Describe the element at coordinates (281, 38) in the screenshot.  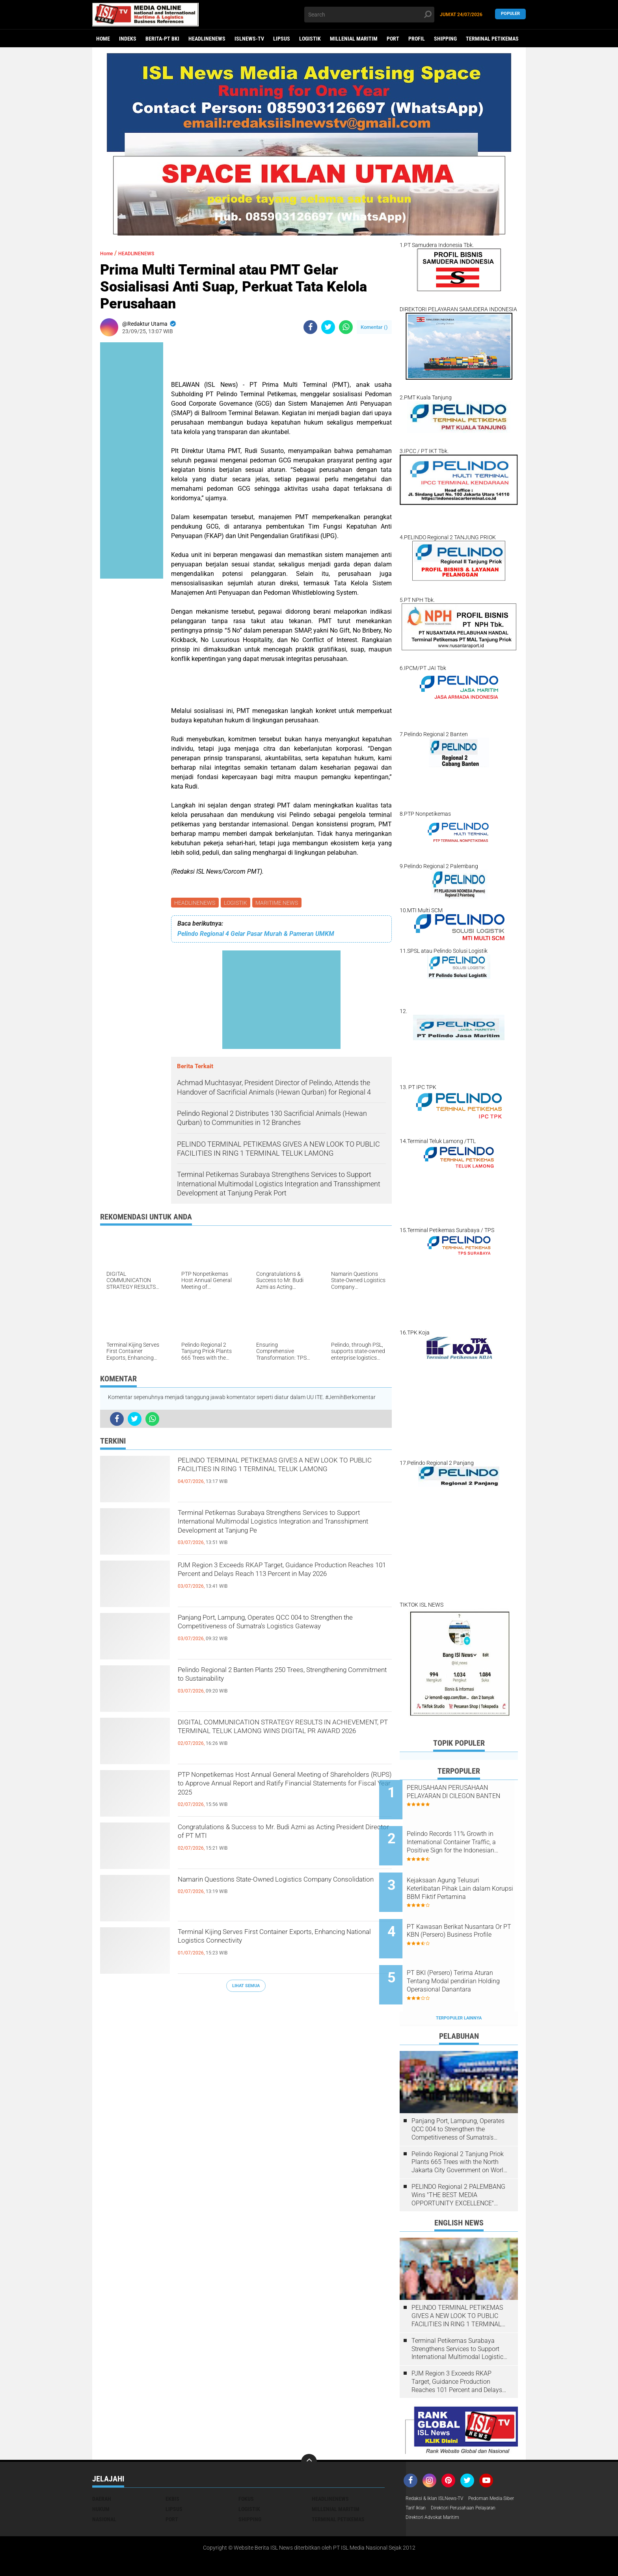
I see `LIPSUS` at that location.